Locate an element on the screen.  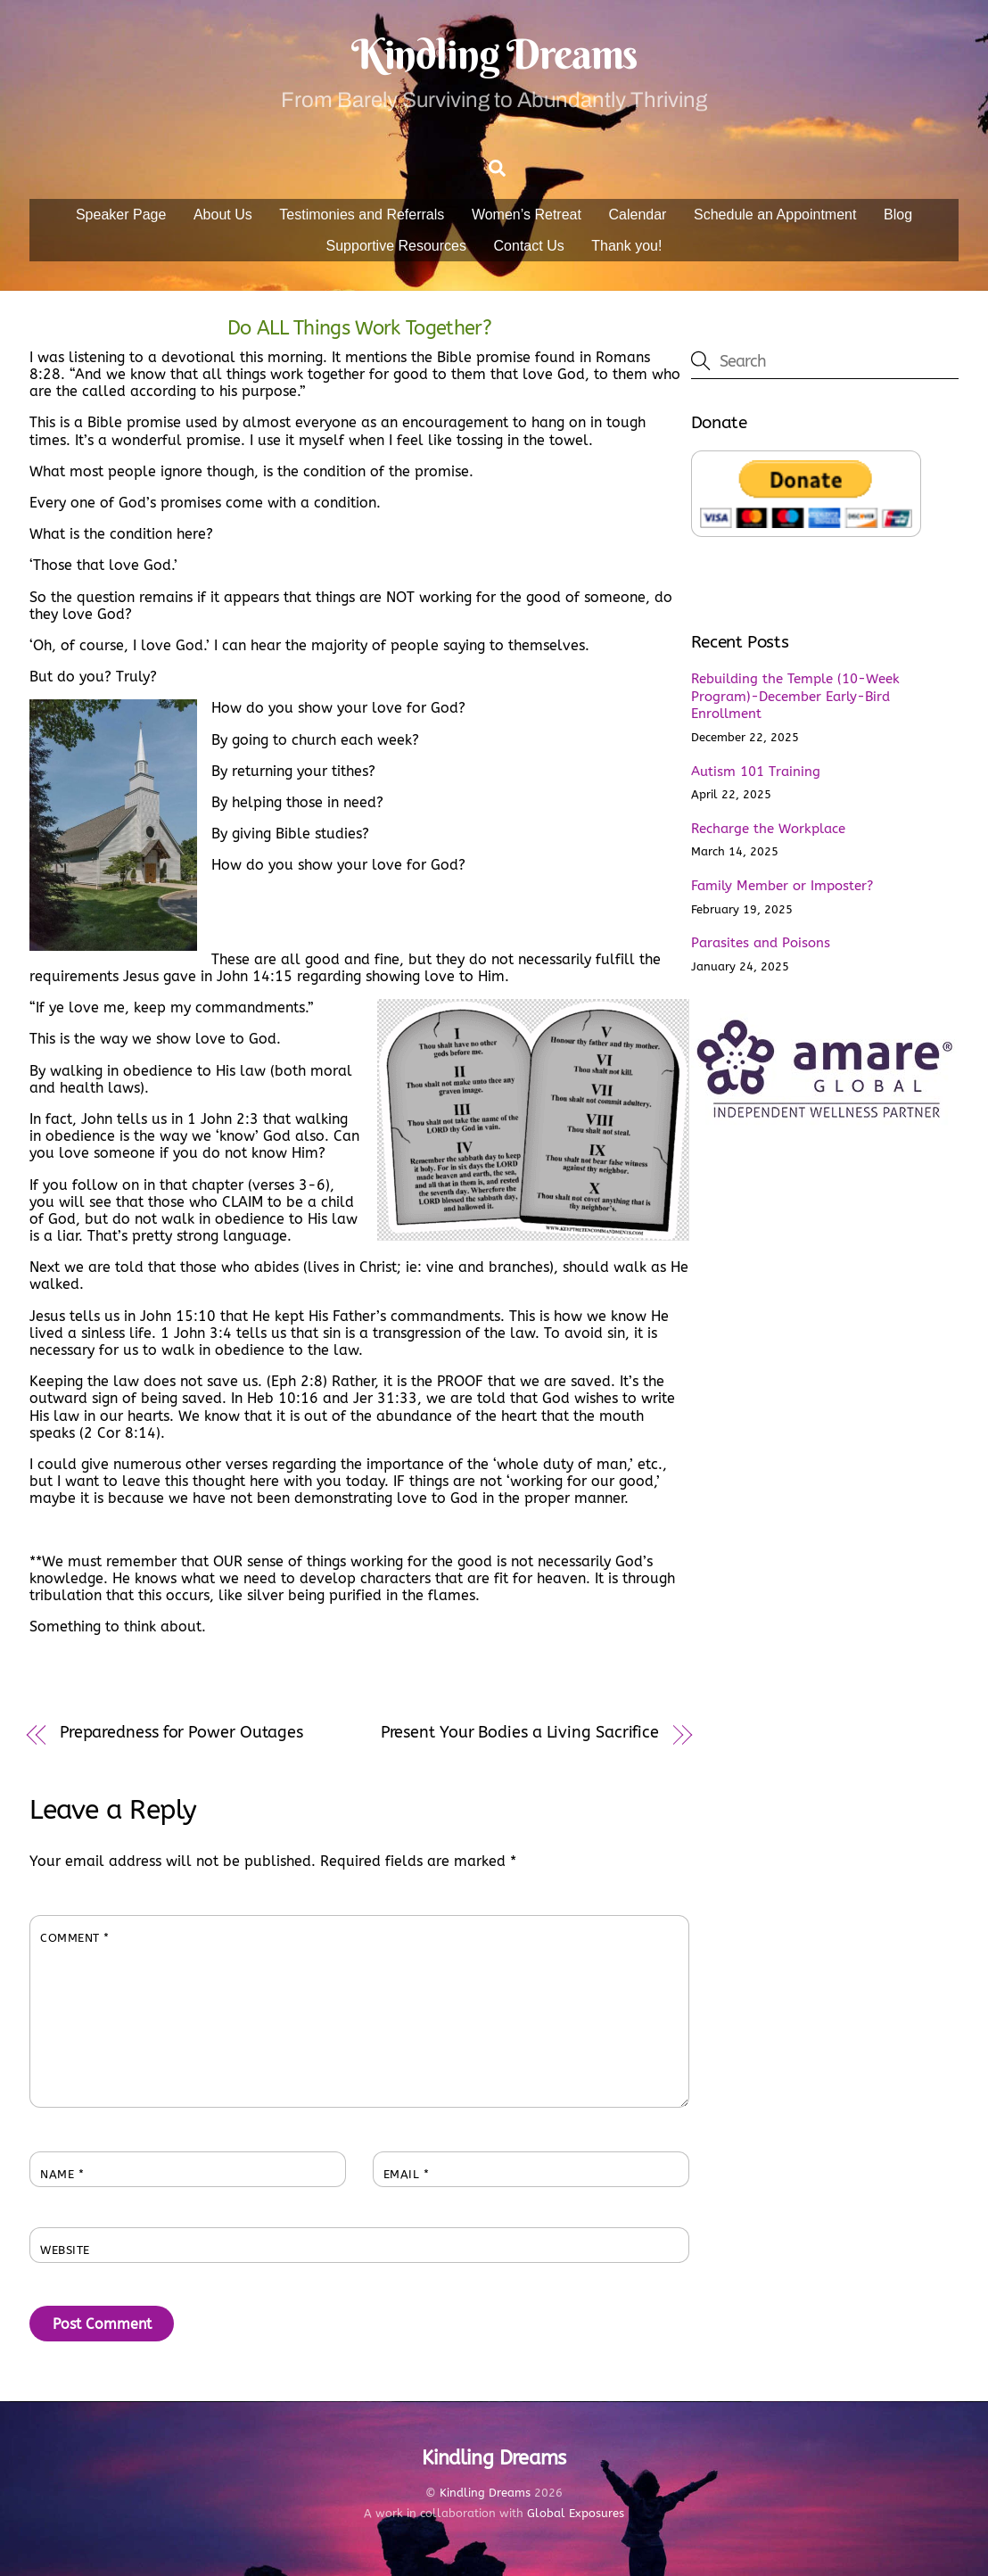
Preparedness for Power Outages is located at coordinates (181, 1732).